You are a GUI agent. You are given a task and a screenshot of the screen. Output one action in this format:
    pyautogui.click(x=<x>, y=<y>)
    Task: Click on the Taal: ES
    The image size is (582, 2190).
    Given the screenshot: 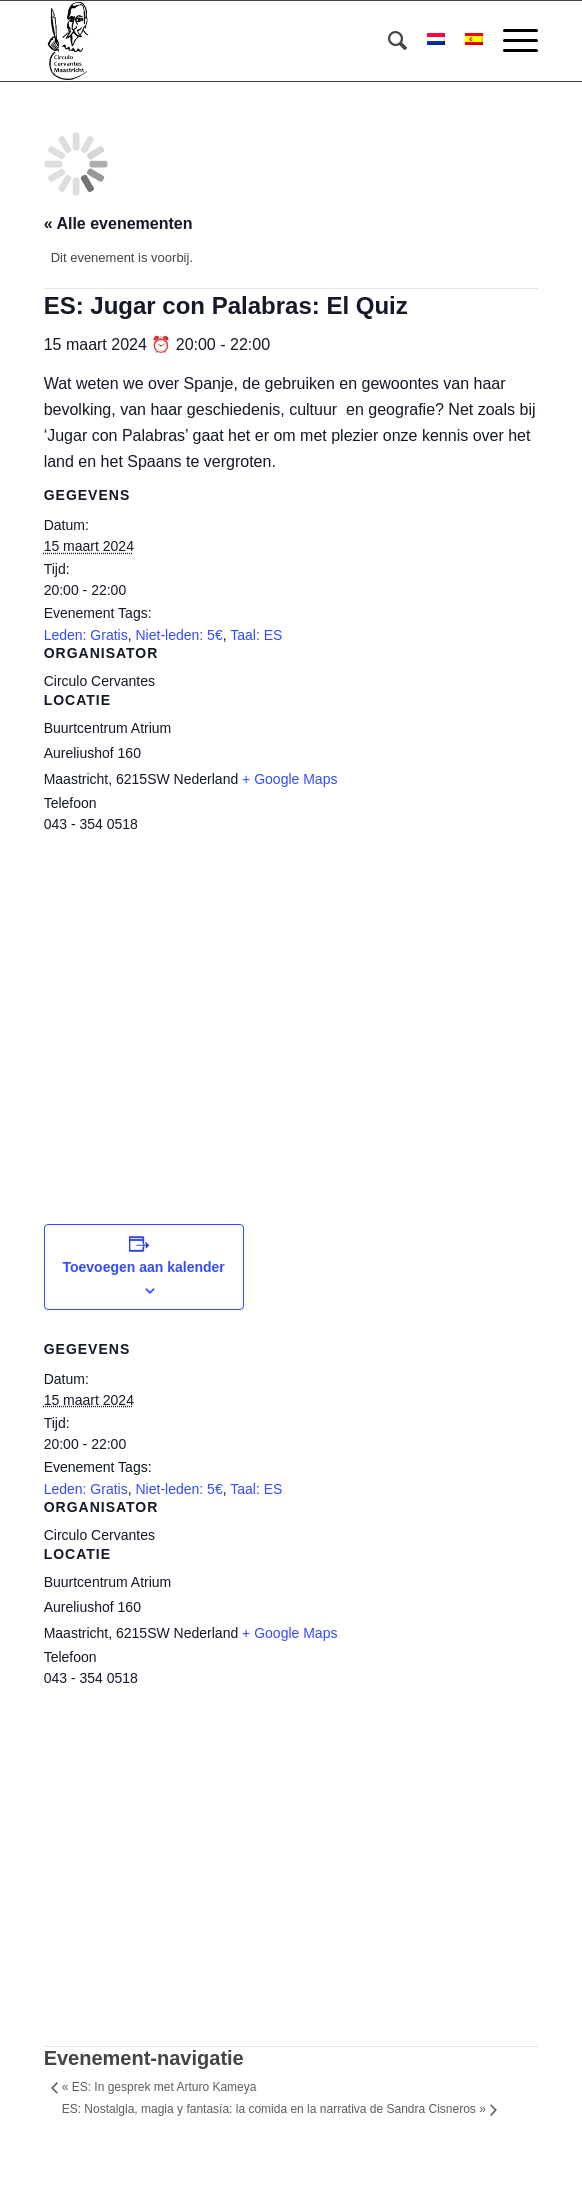 What is the action you would take?
    pyautogui.click(x=256, y=635)
    